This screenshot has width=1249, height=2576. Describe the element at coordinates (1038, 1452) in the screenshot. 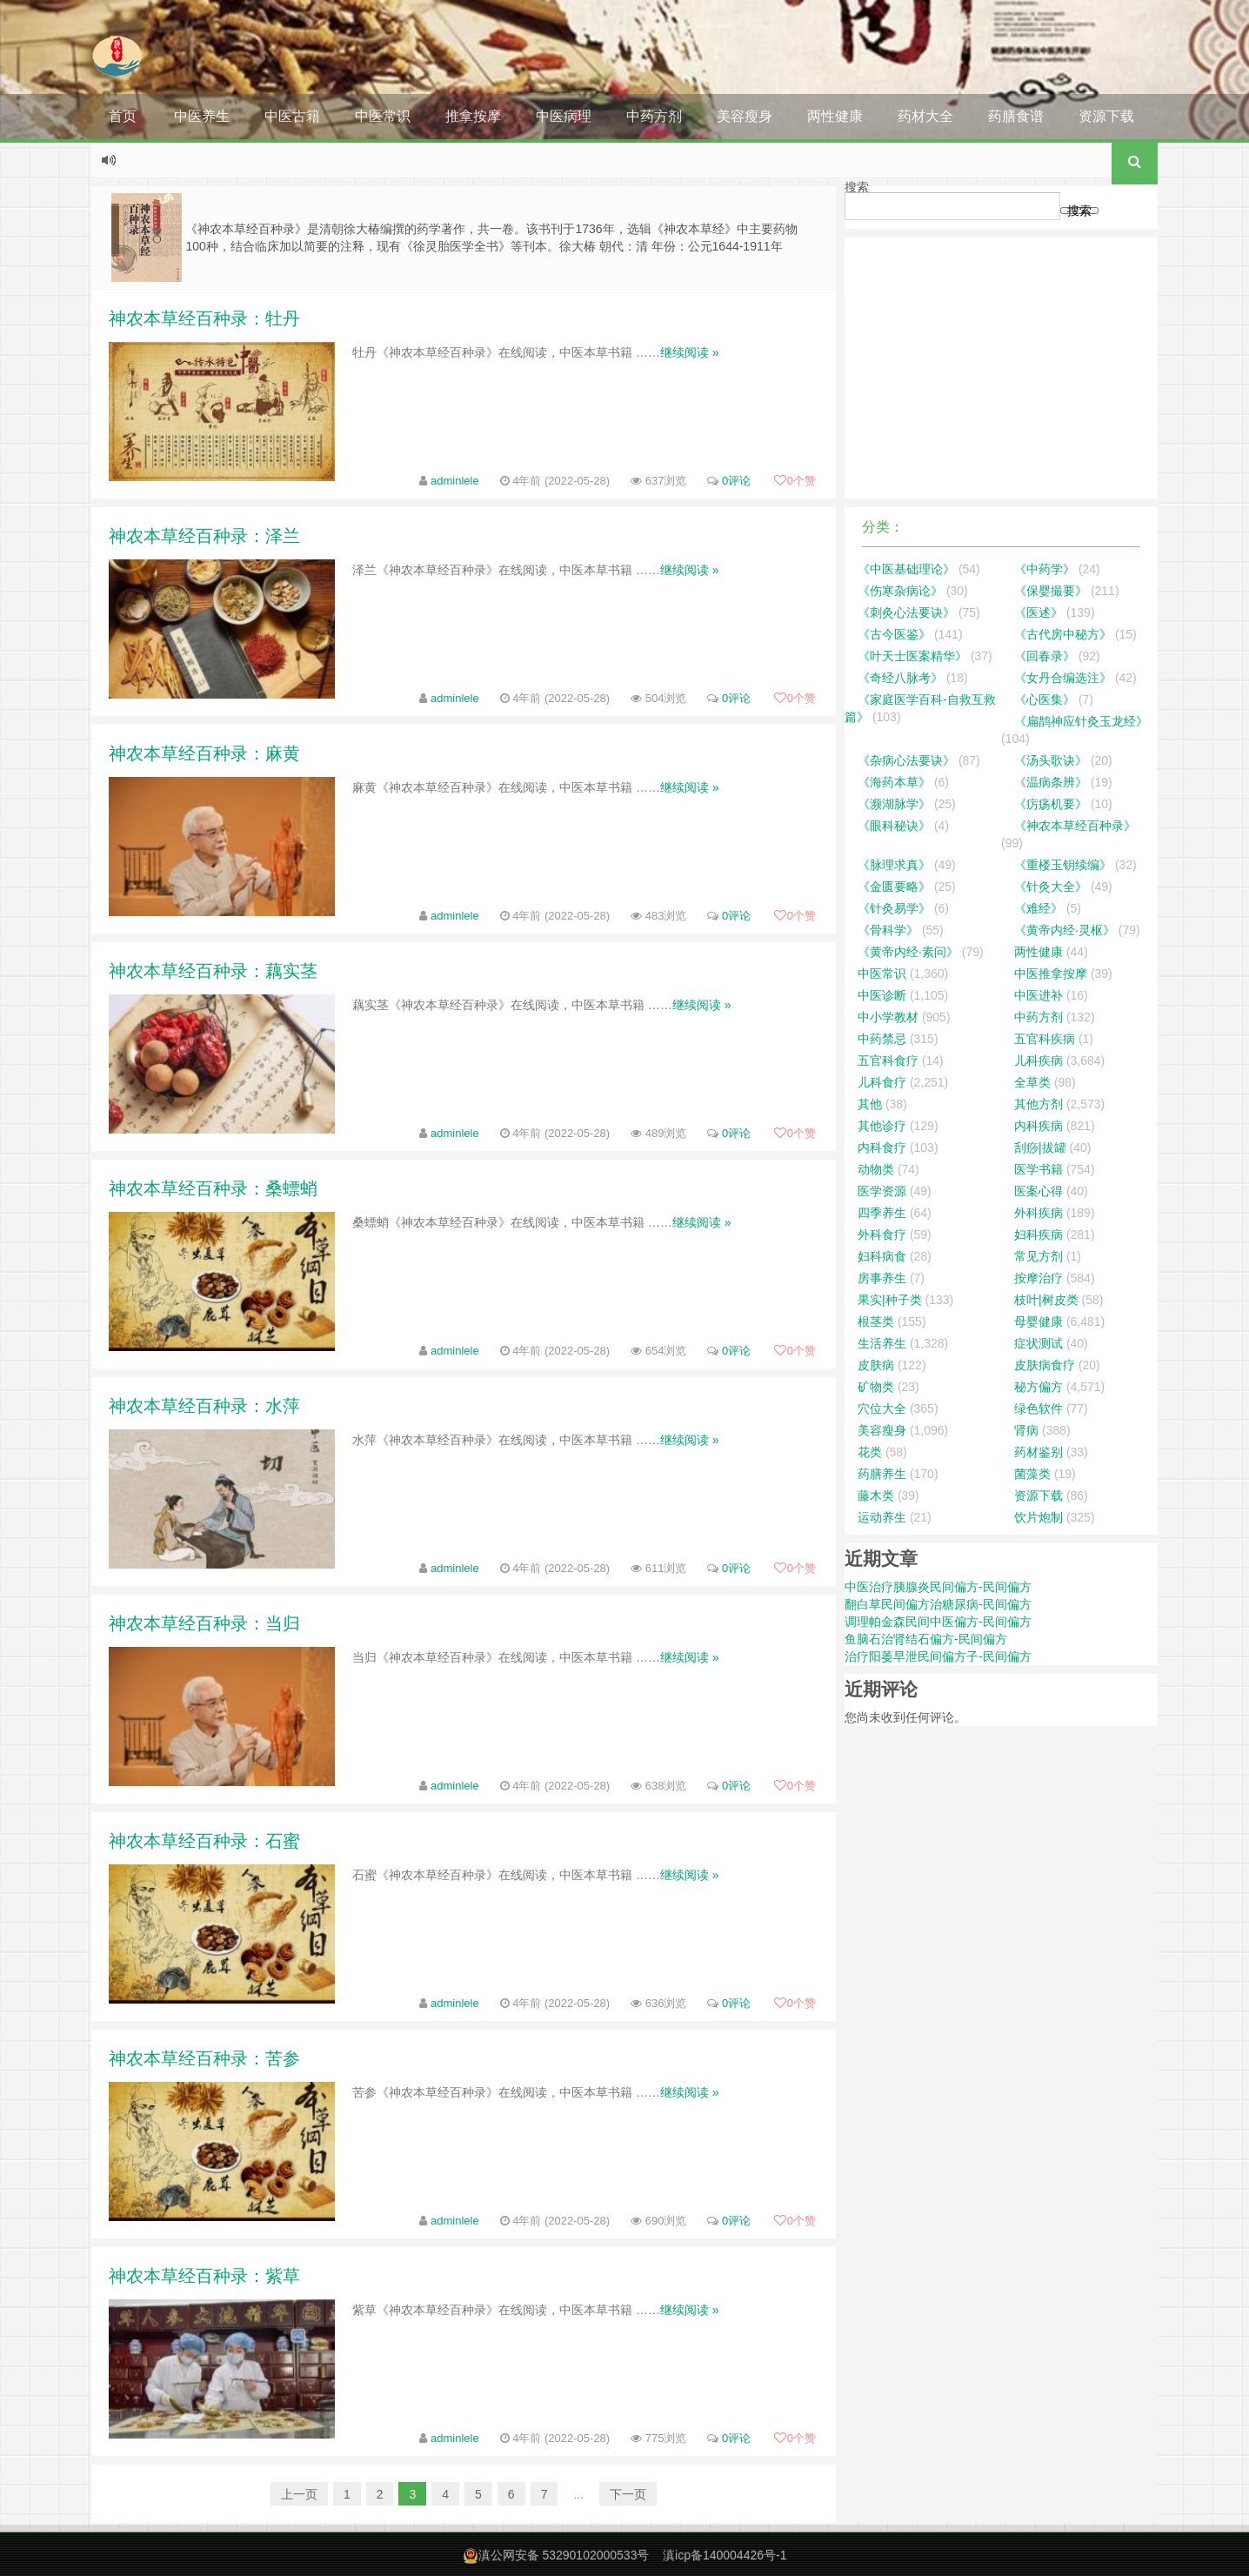

I see `药材鉴别` at that location.